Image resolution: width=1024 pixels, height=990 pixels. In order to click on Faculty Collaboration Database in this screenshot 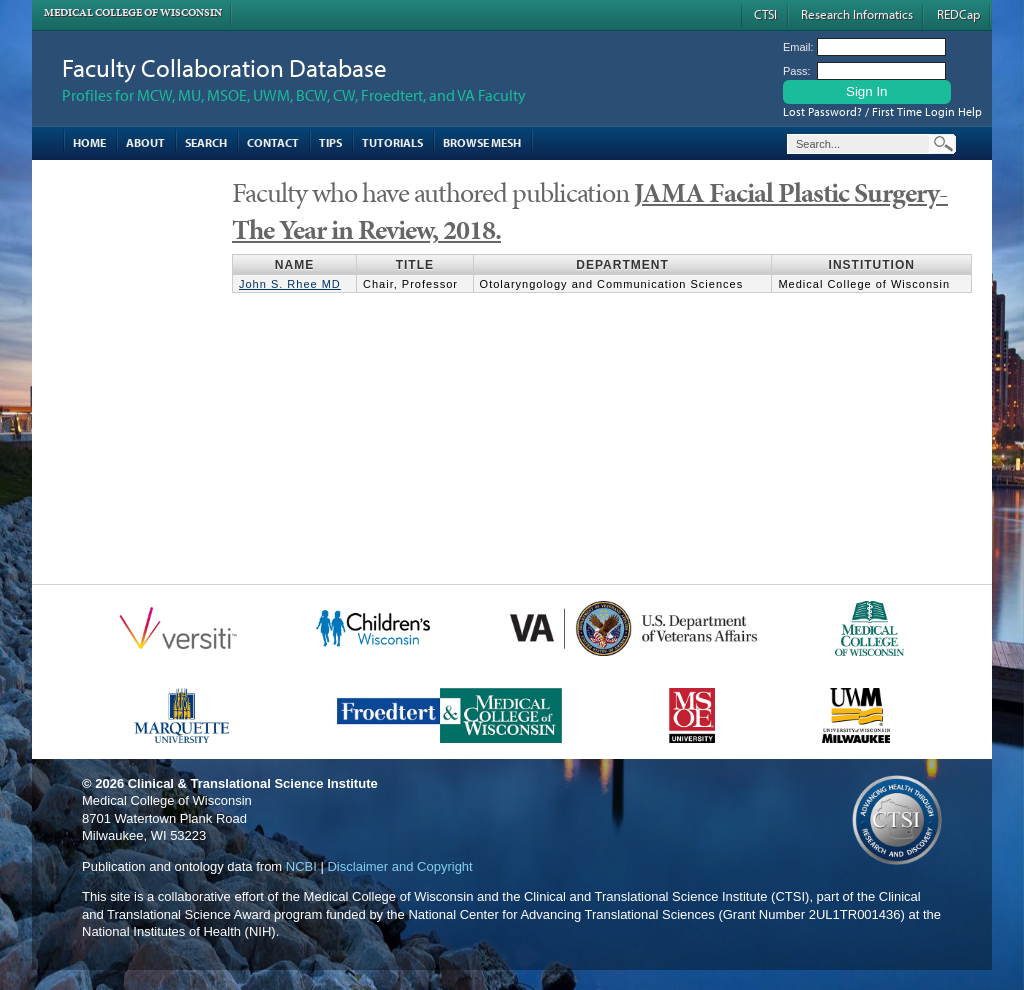, I will do `click(224, 67)`.